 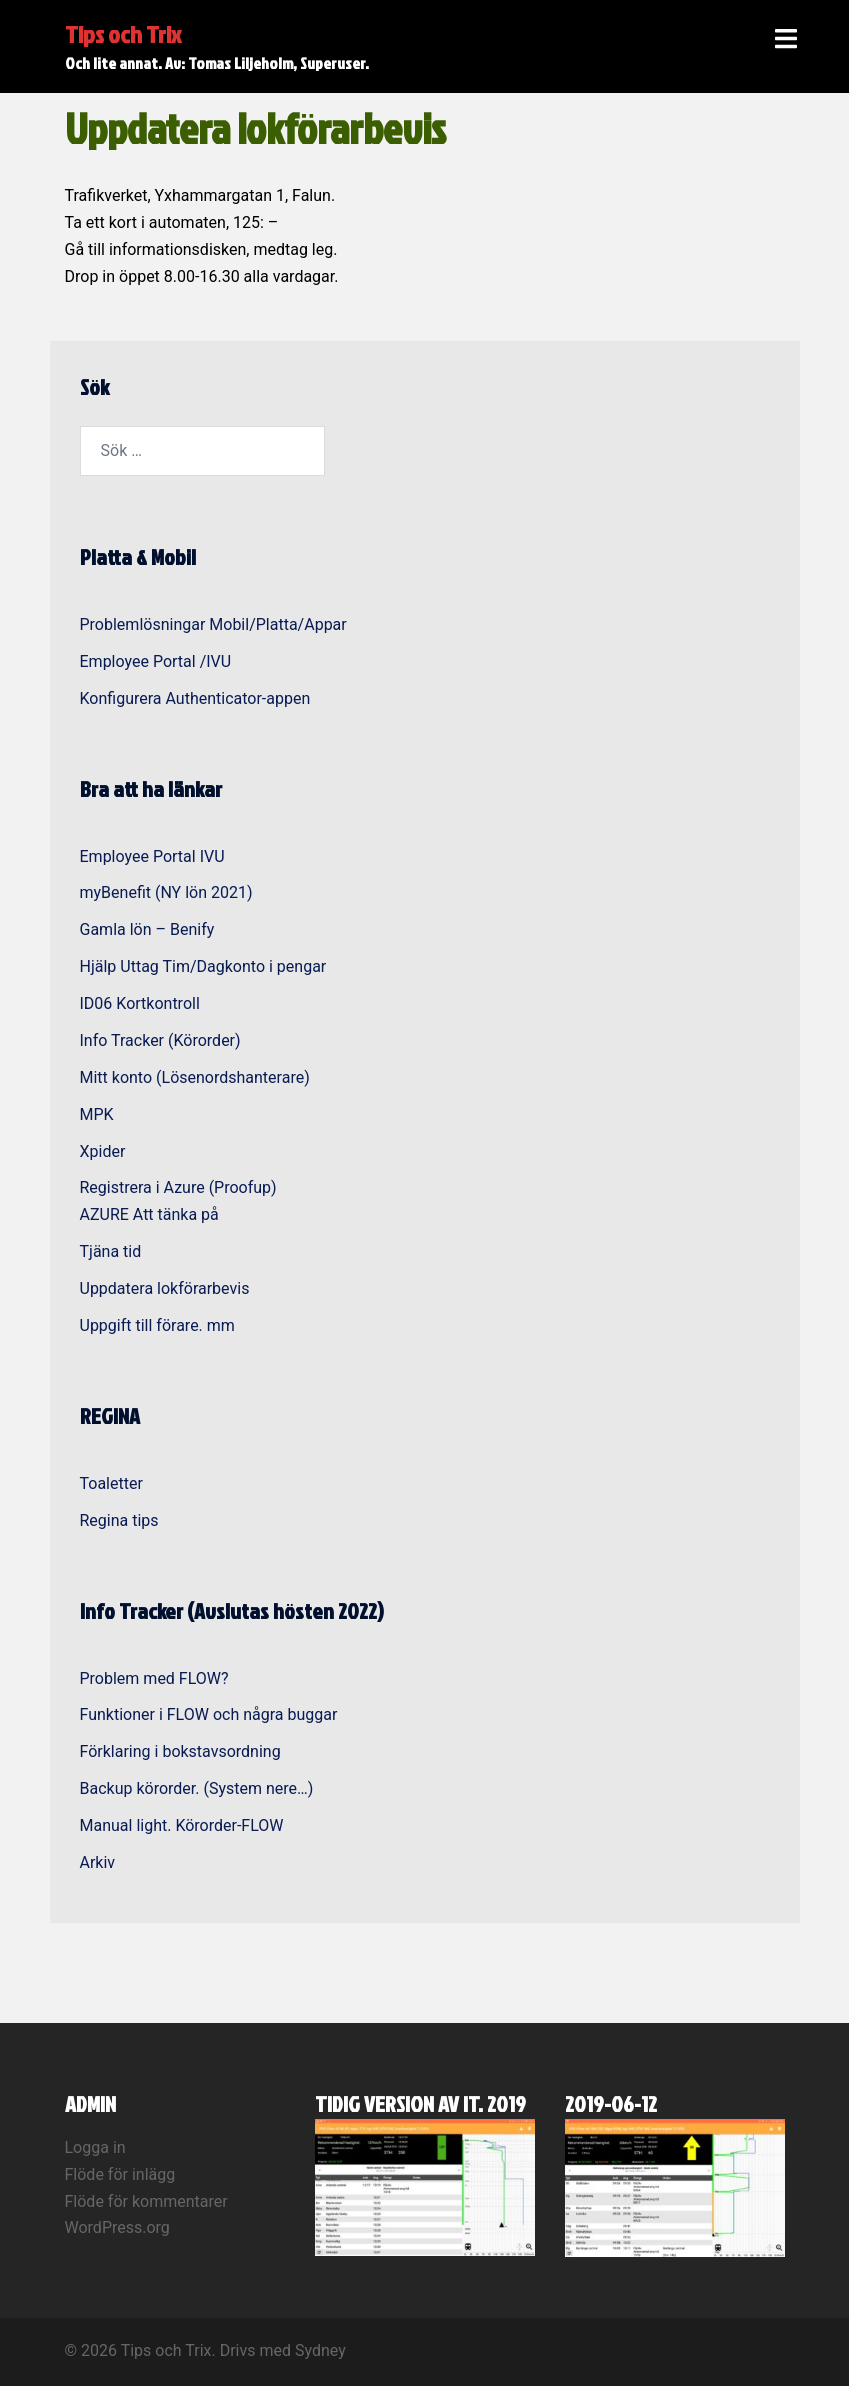 I want to click on Flöde för kommentarer, so click(x=146, y=2201).